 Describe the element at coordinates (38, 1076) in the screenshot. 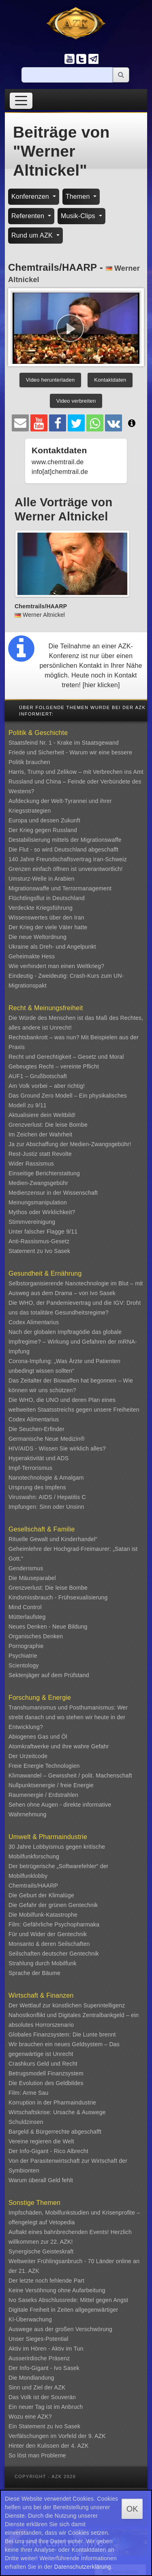

I see `AUF1 – Grußbotschaft` at that location.